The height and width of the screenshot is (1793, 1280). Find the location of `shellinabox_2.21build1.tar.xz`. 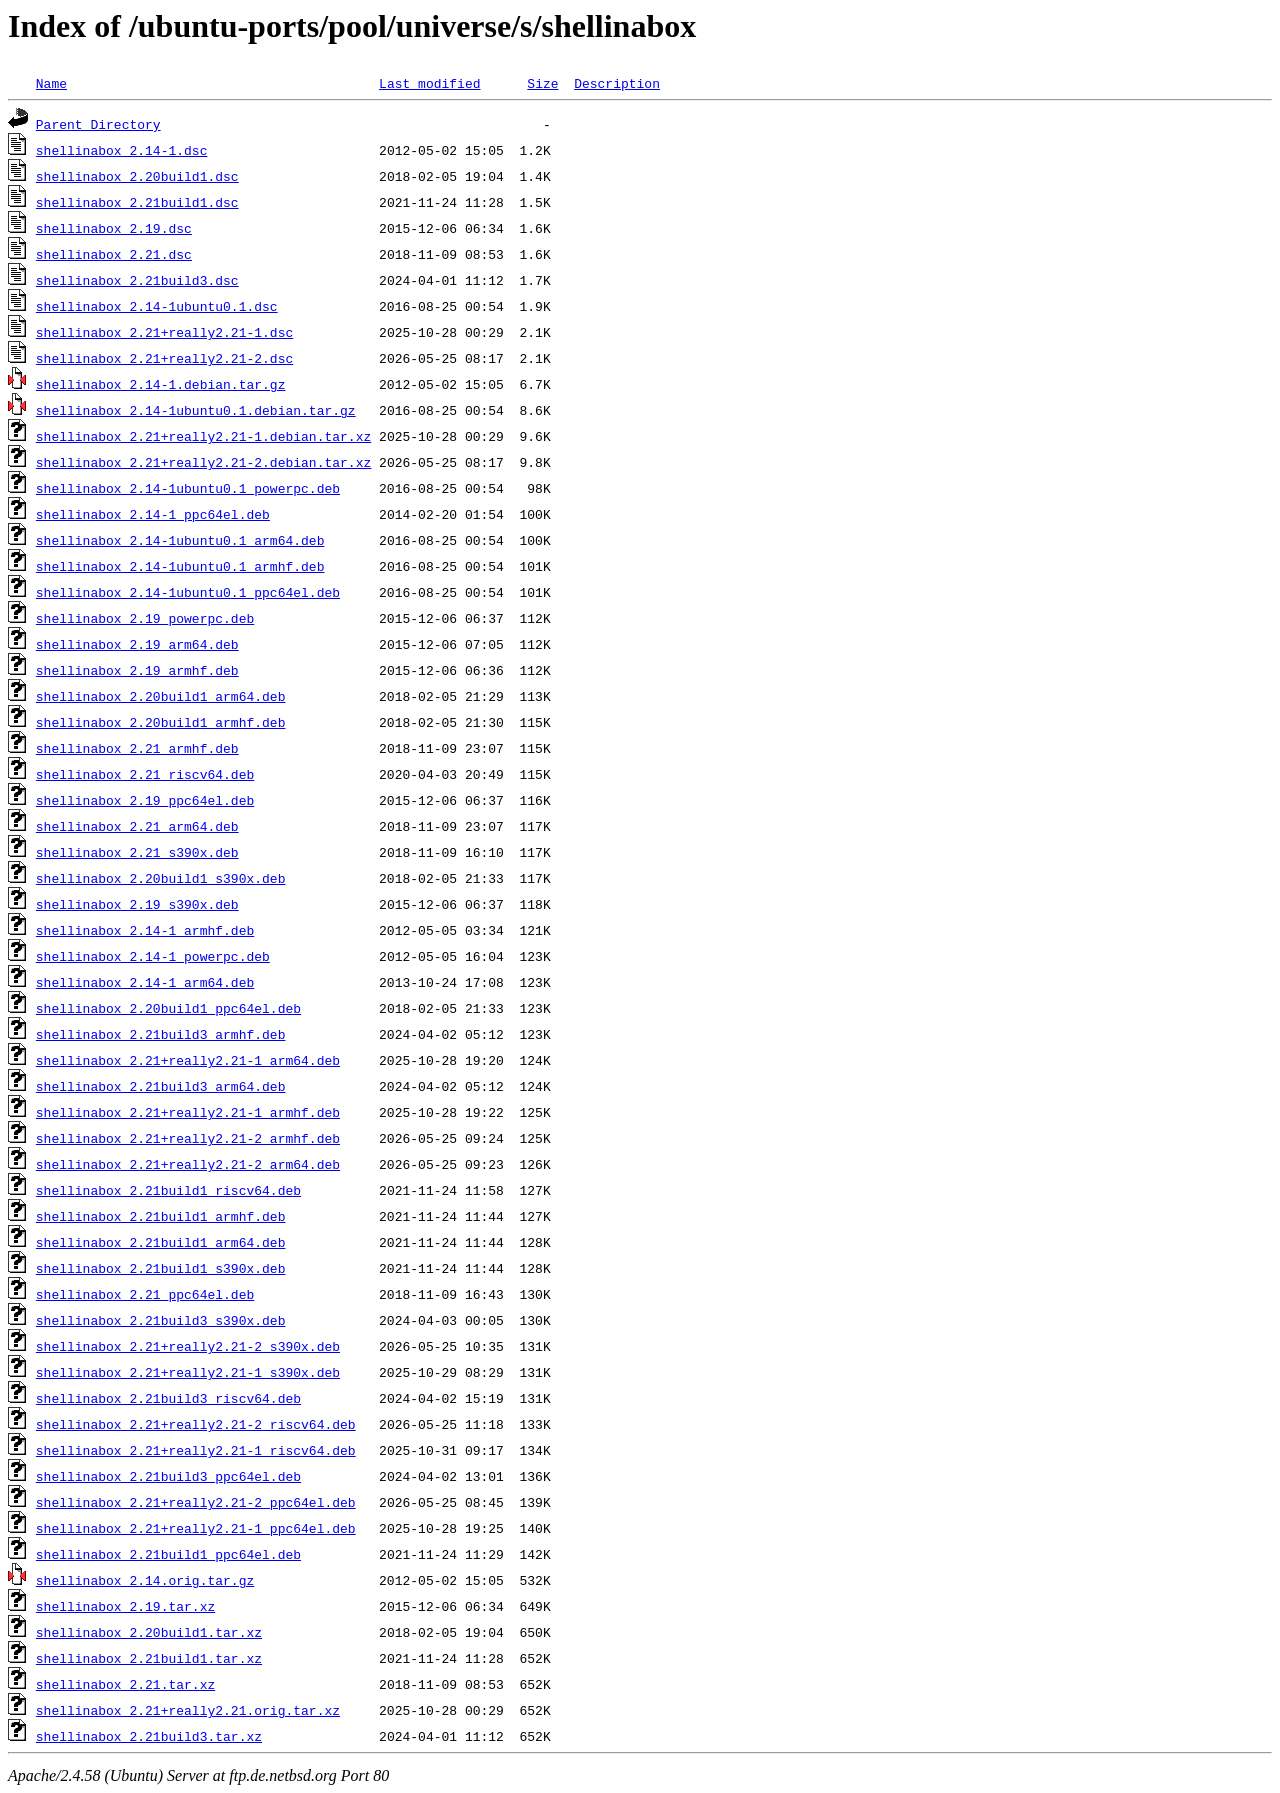

shellinabox_2.21build1.tar.xz is located at coordinates (149, 1658).